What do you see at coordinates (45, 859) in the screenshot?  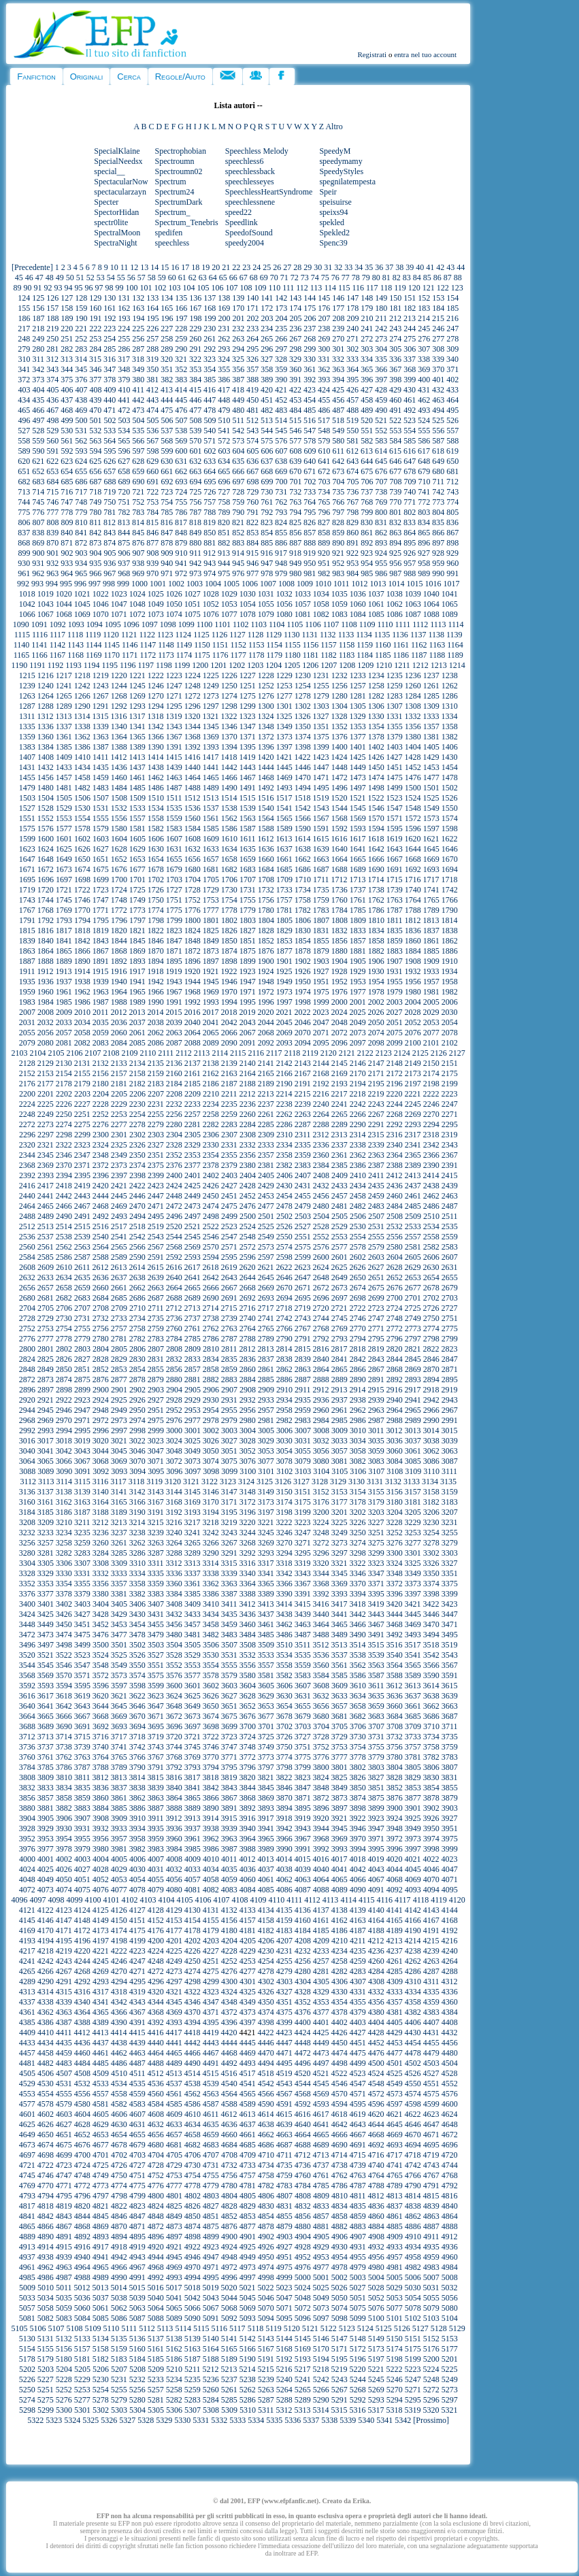 I see `1648` at bounding box center [45, 859].